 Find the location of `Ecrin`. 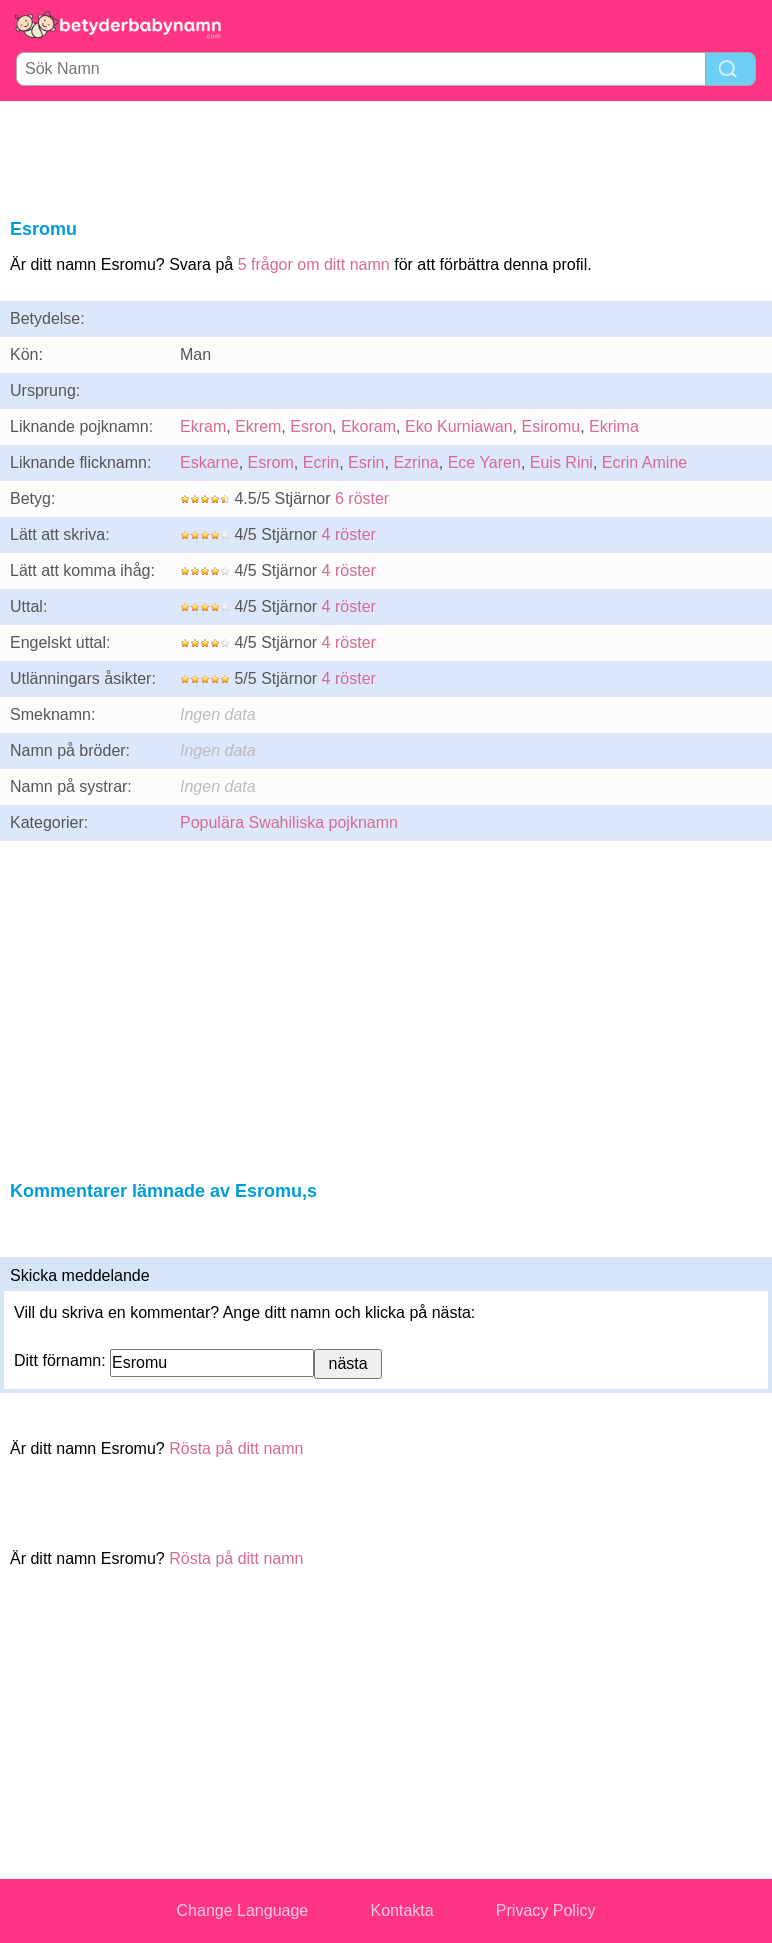

Ecrin is located at coordinates (321, 462).